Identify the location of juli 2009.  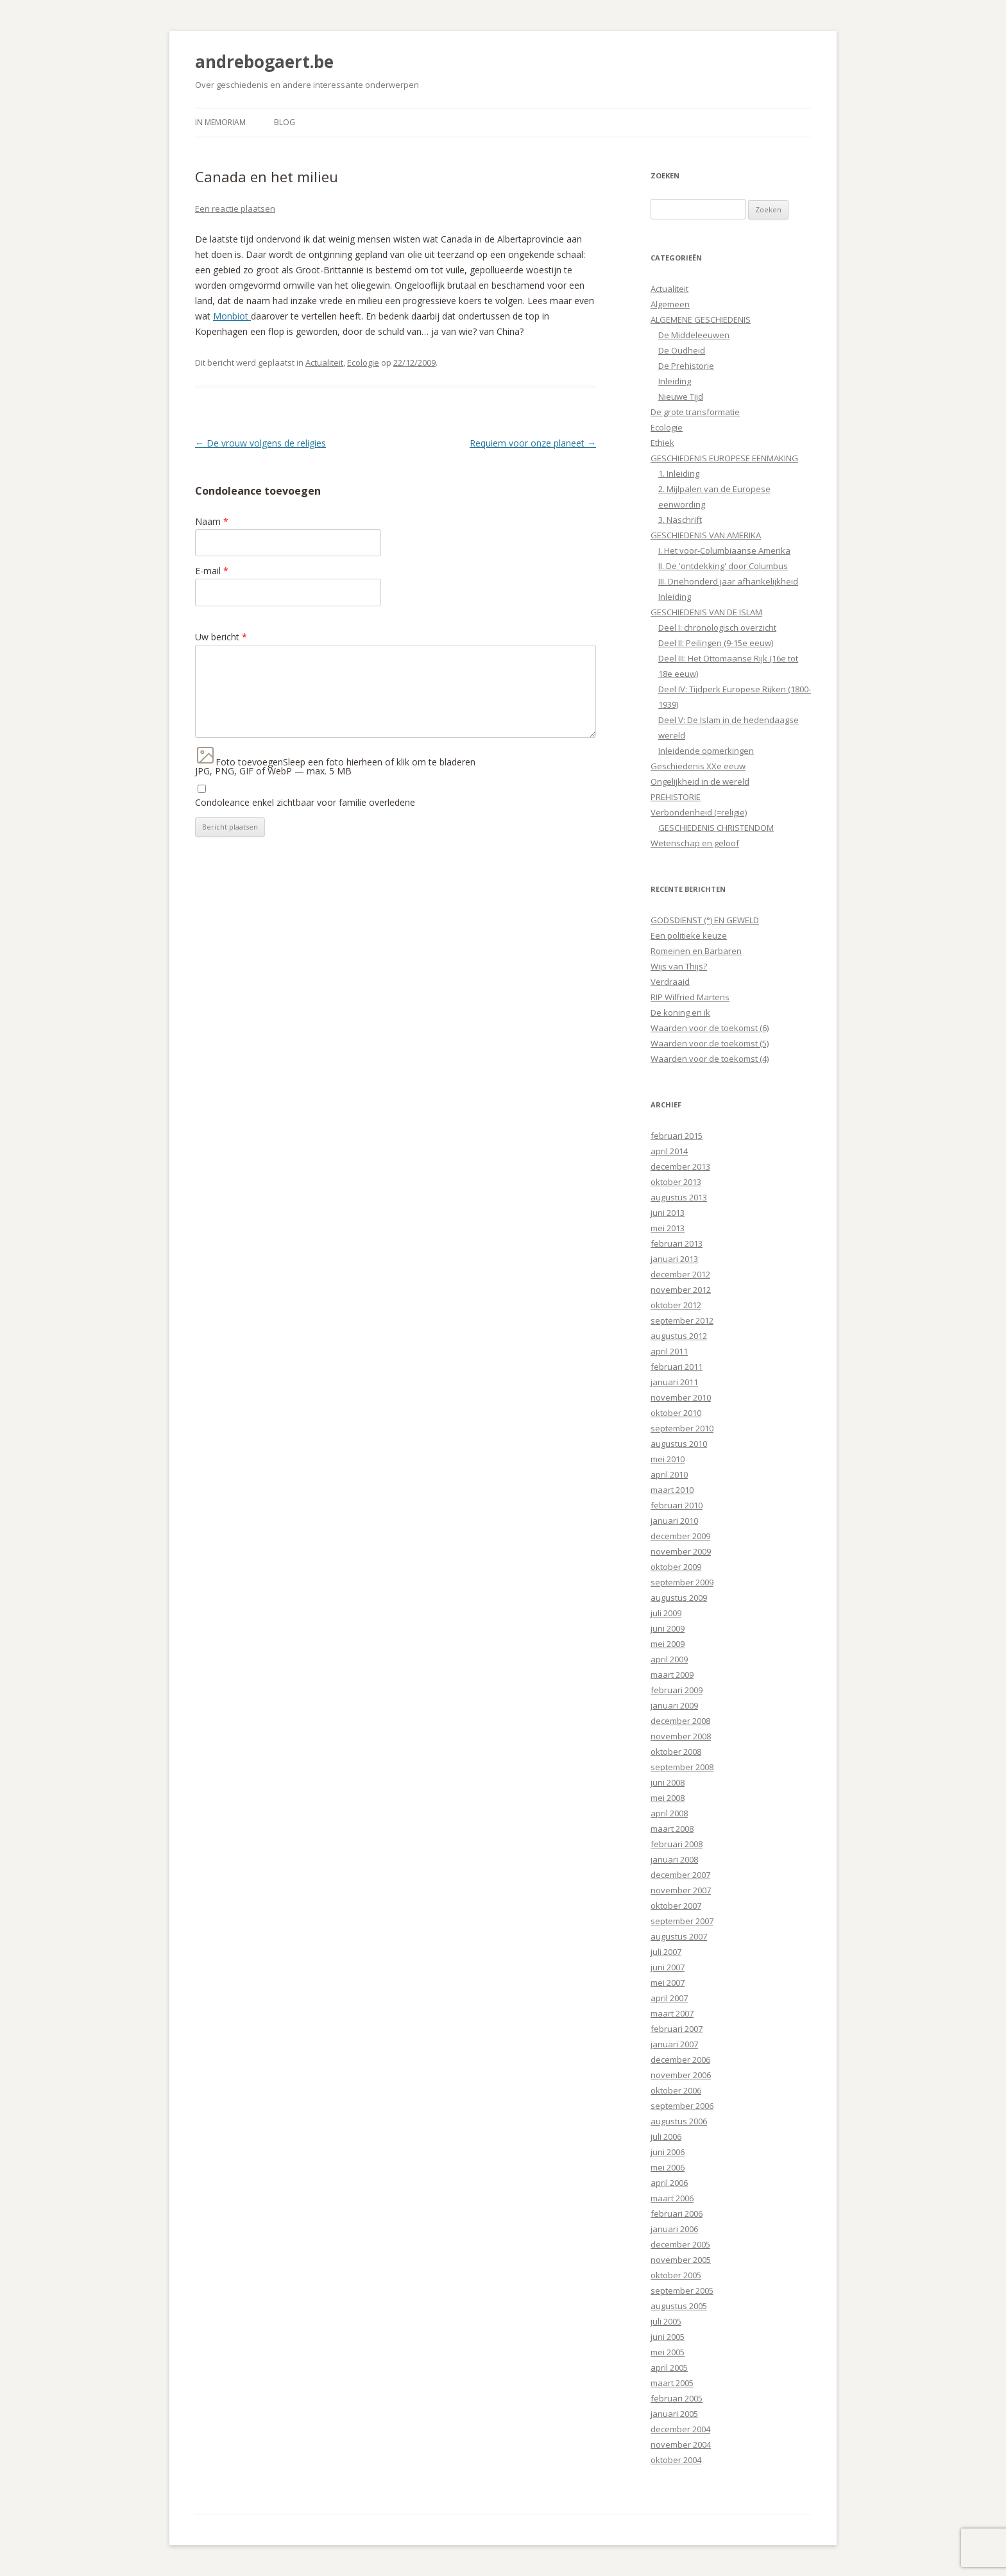
(666, 1613).